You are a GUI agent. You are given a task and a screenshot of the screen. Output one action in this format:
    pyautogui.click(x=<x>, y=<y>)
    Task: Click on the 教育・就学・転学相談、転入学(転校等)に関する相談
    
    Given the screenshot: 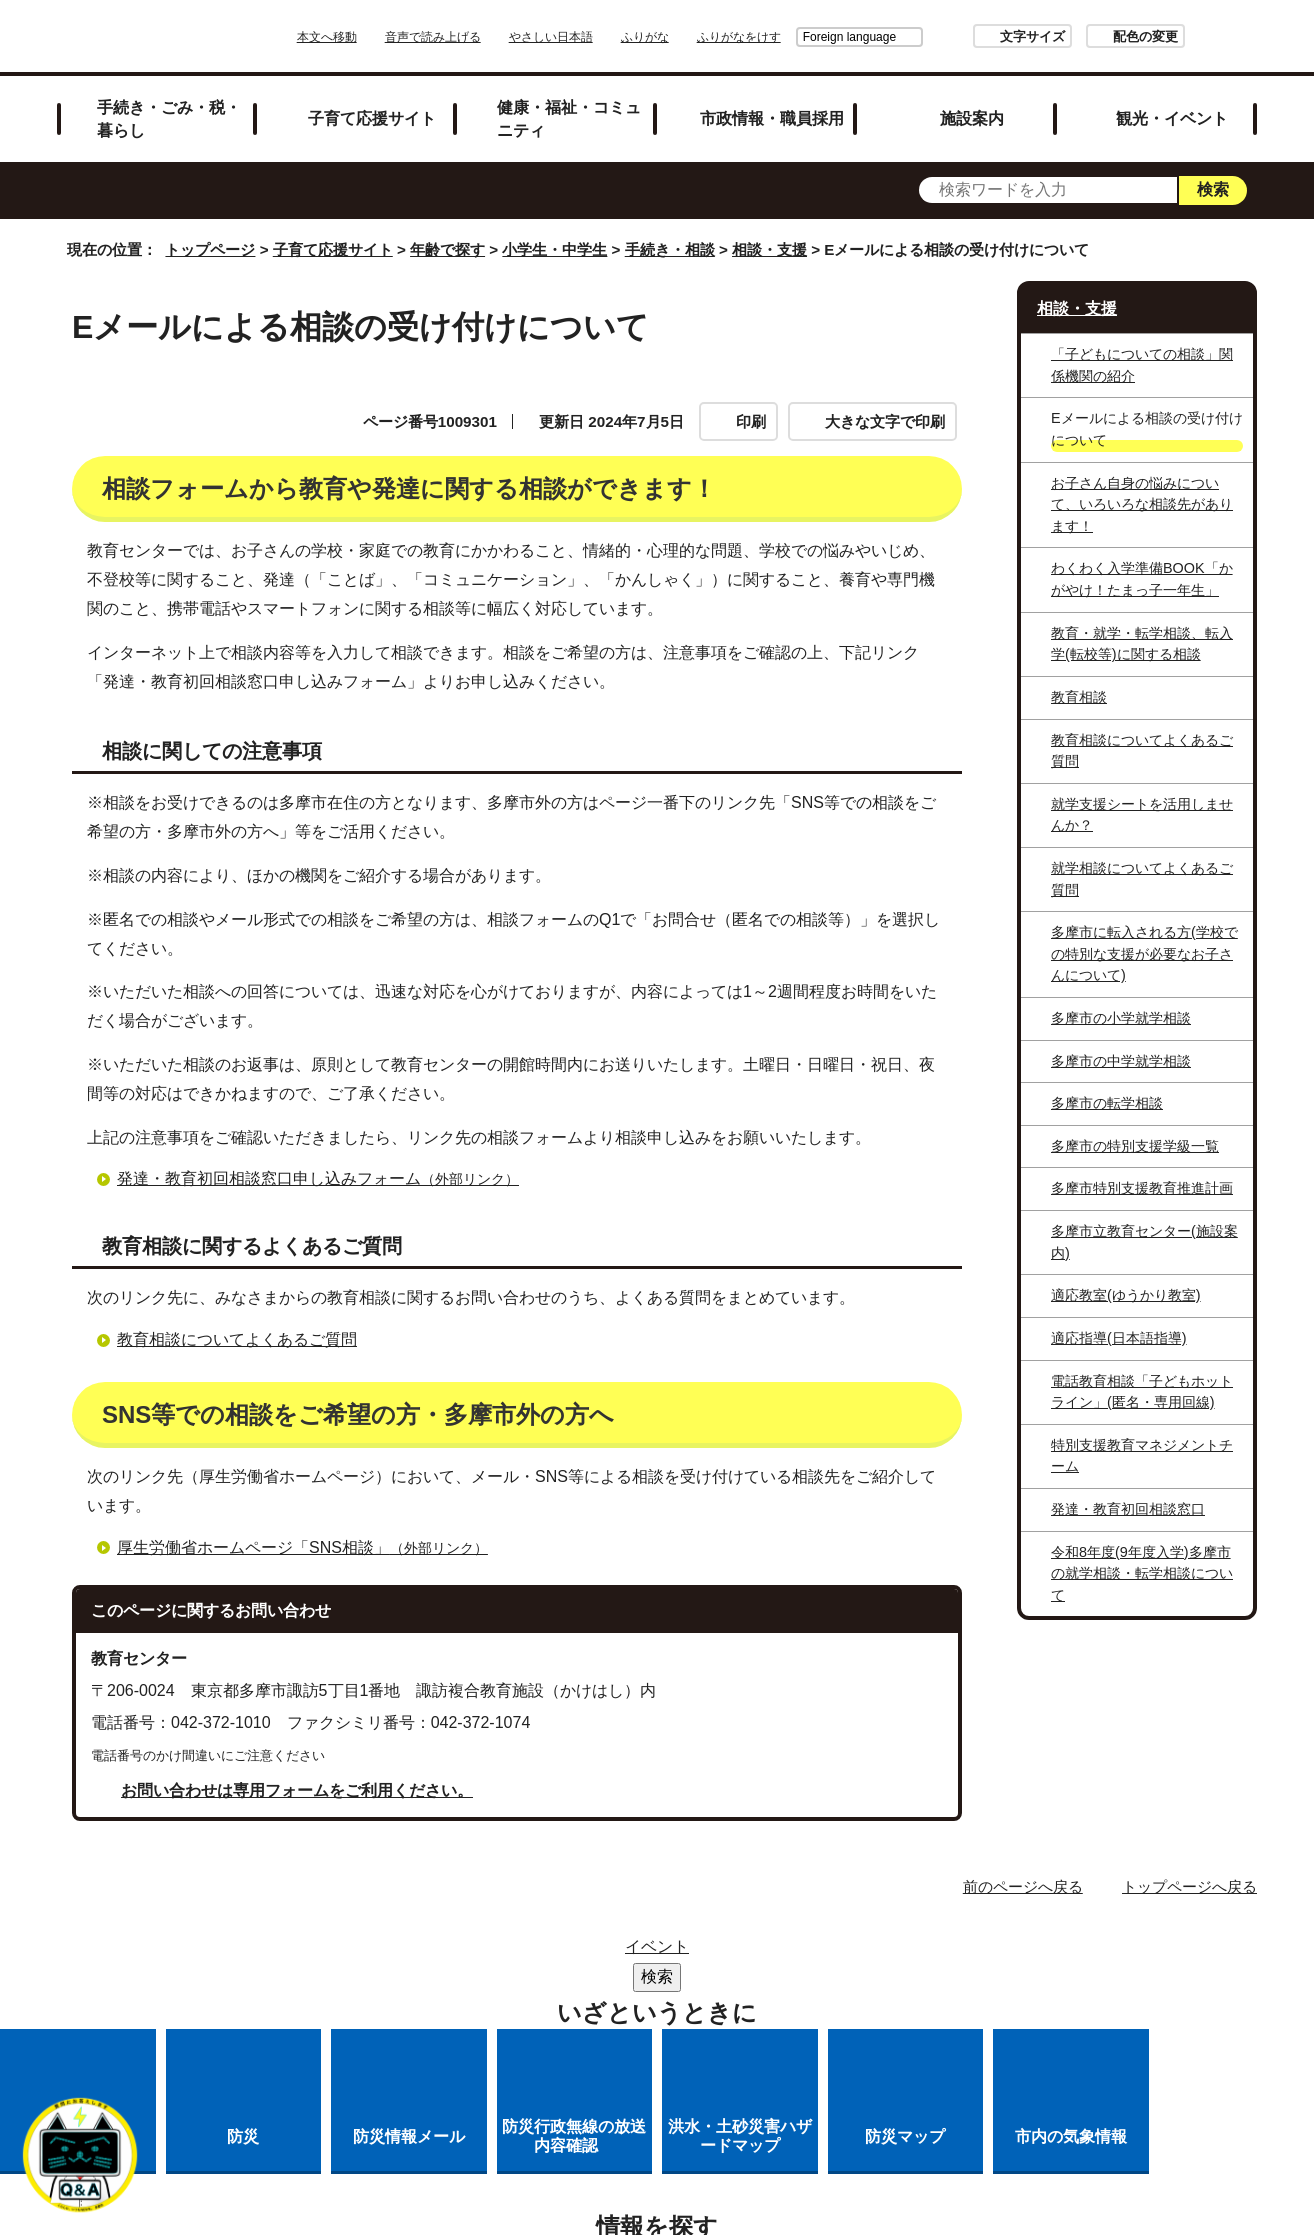 What is the action you would take?
    pyautogui.click(x=1142, y=644)
    